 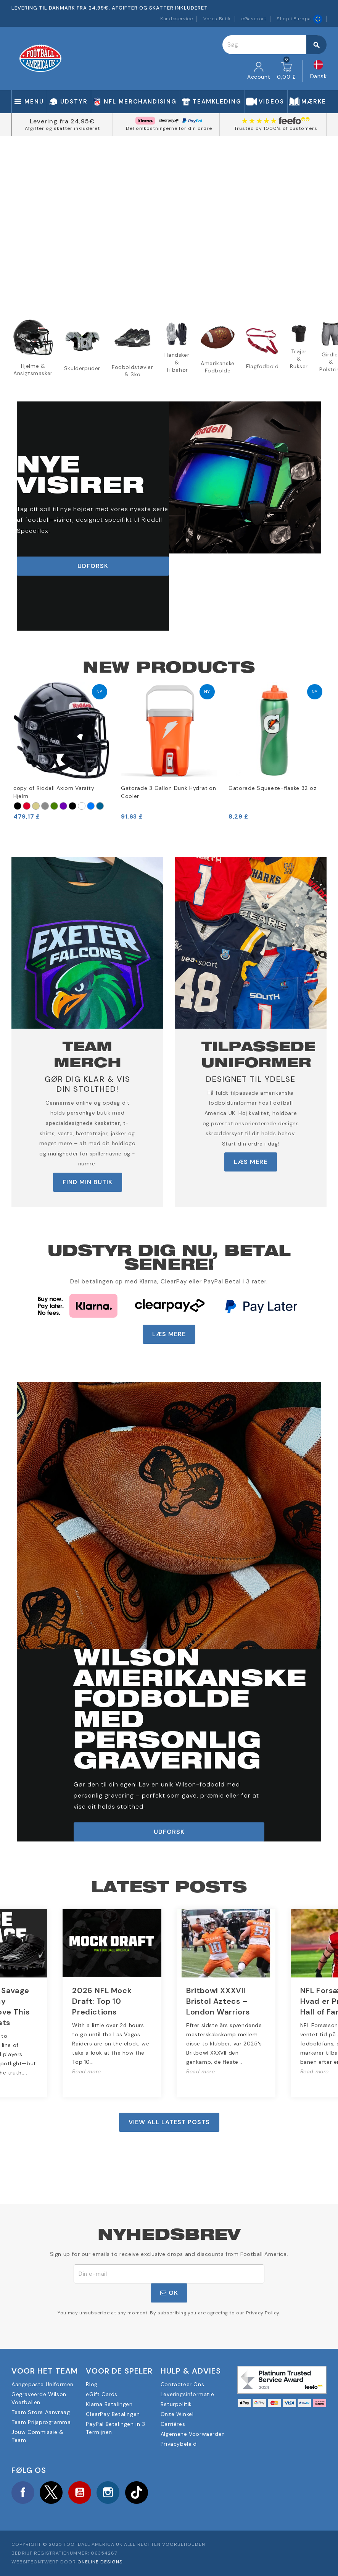 I want to click on Shop i Europa, so click(x=299, y=19).